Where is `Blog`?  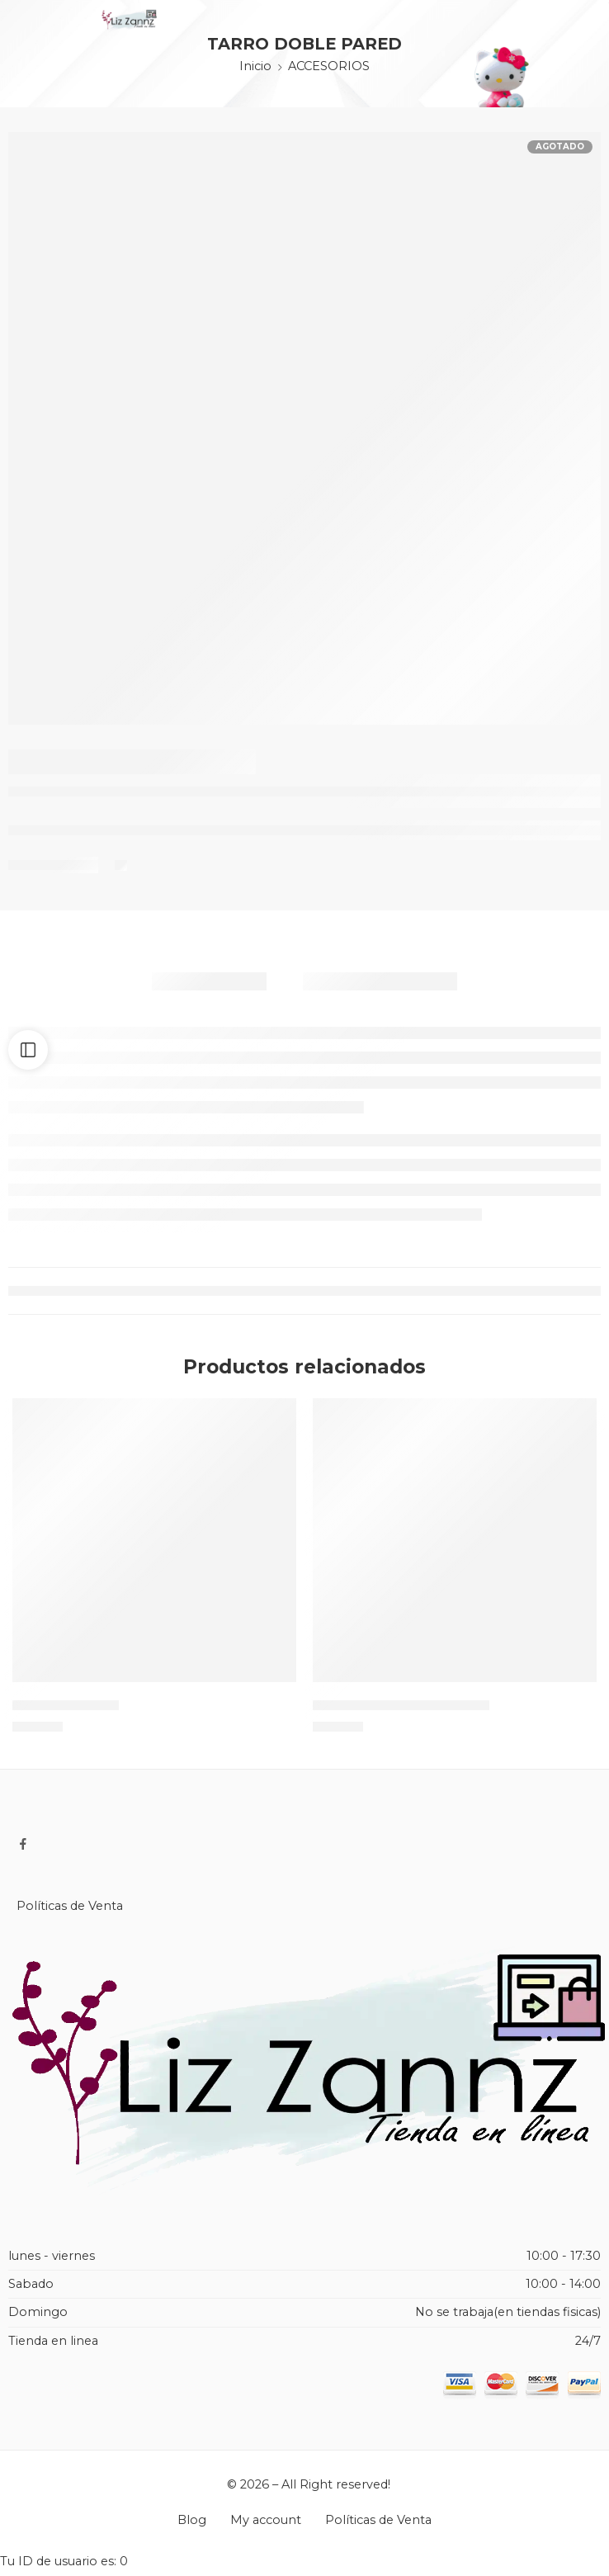
Blog is located at coordinates (191, 2528).